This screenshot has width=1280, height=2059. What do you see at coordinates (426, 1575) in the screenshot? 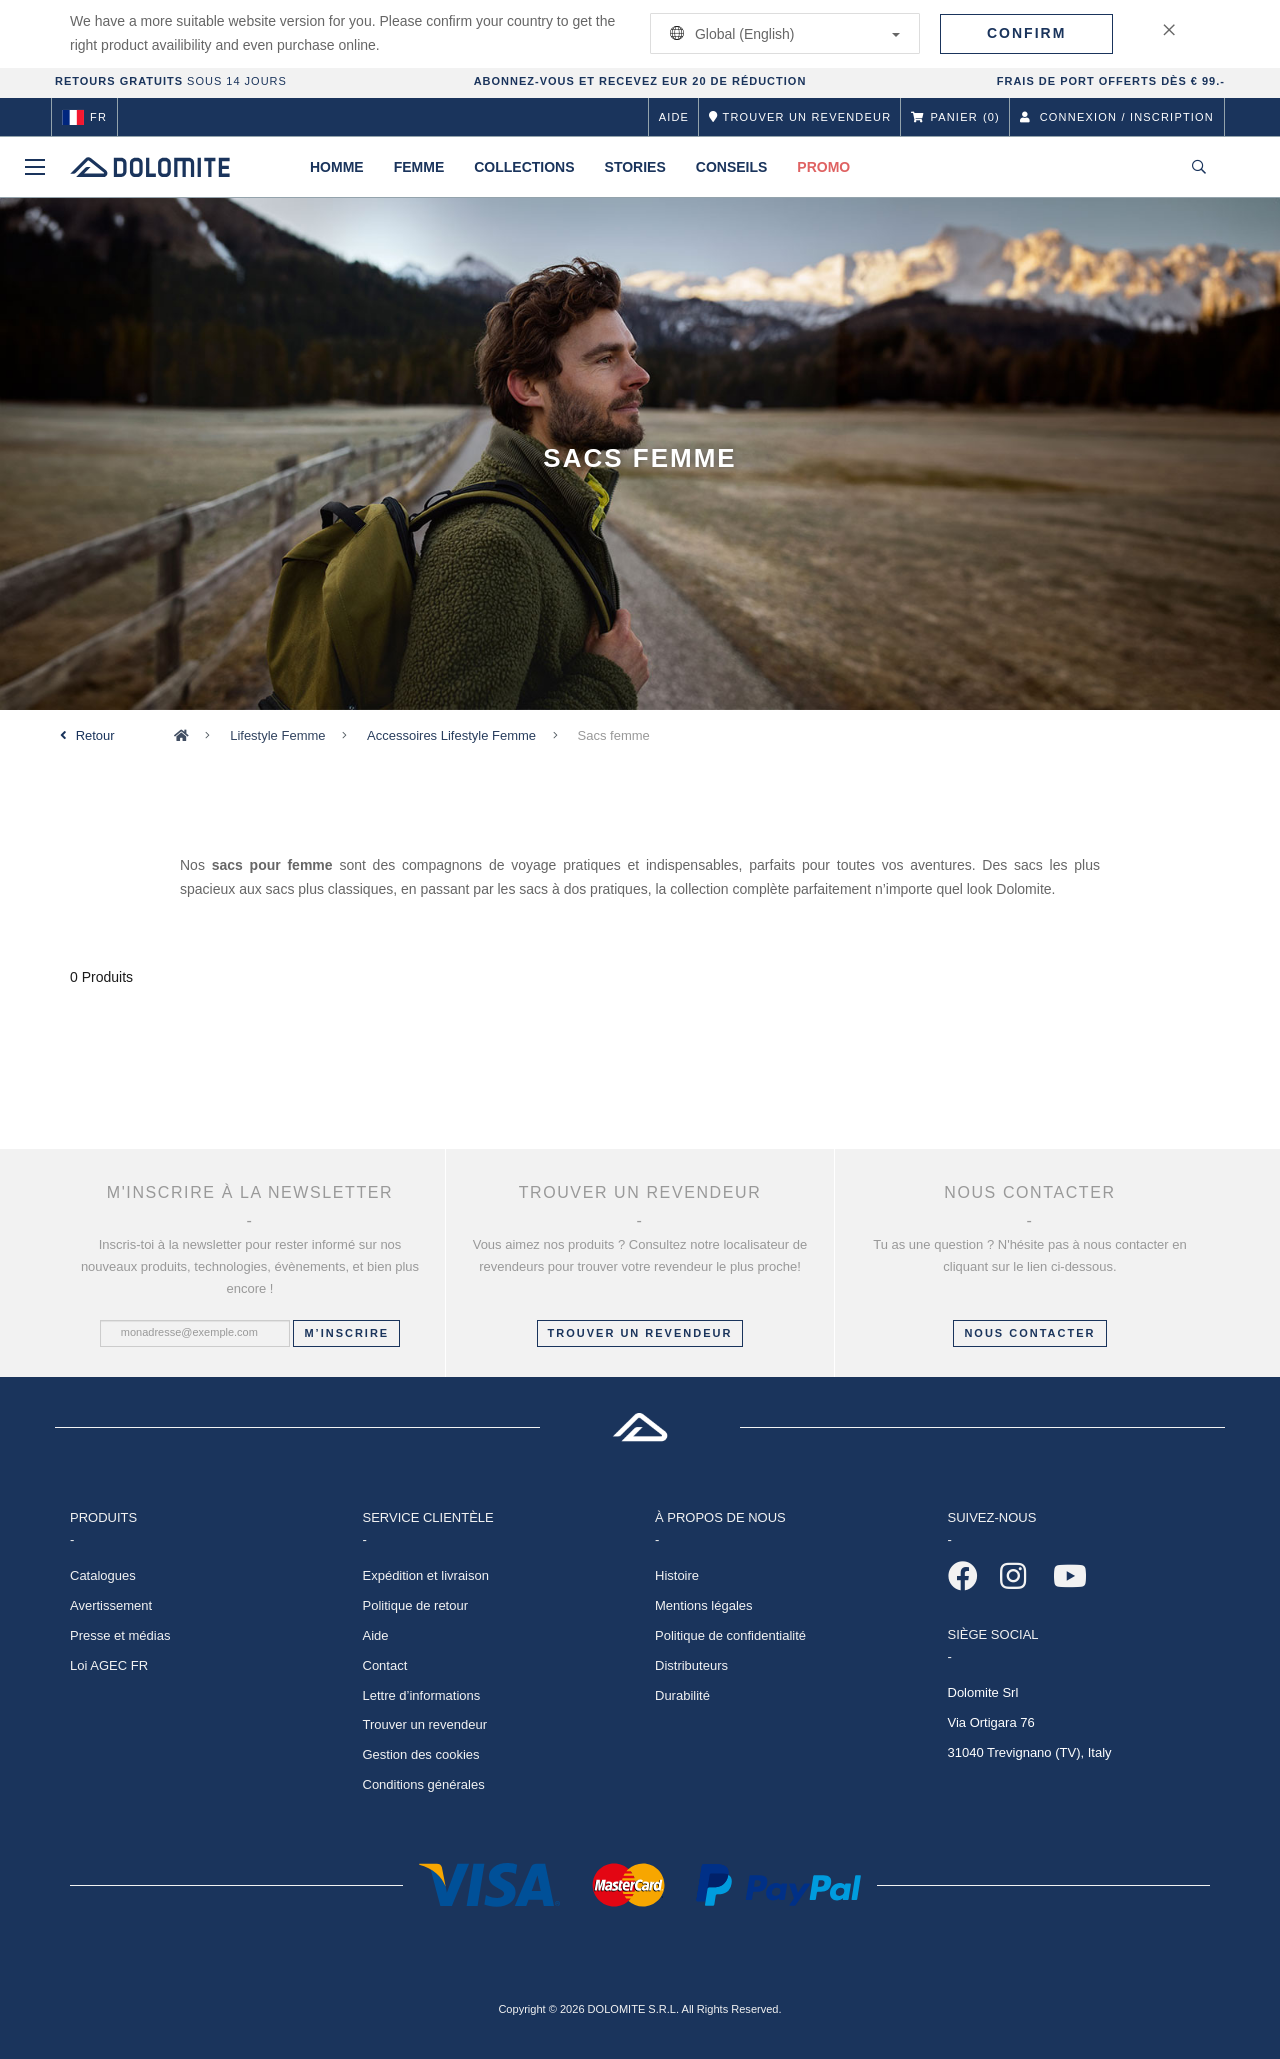
I see `Expédition et livraison` at bounding box center [426, 1575].